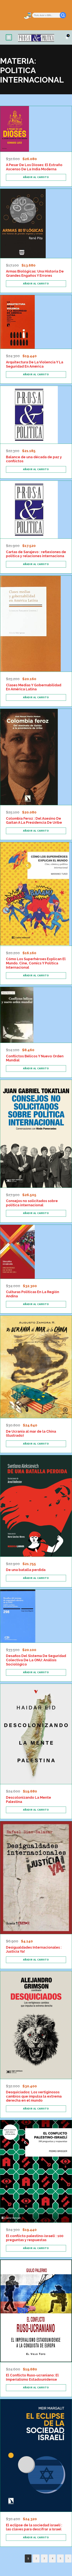 The width and height of the screenshot is (72, 2576). I want to click on A Pesar De Los Dioses: El Extraño Ascenso De La India Moderna, so click(34, 167).